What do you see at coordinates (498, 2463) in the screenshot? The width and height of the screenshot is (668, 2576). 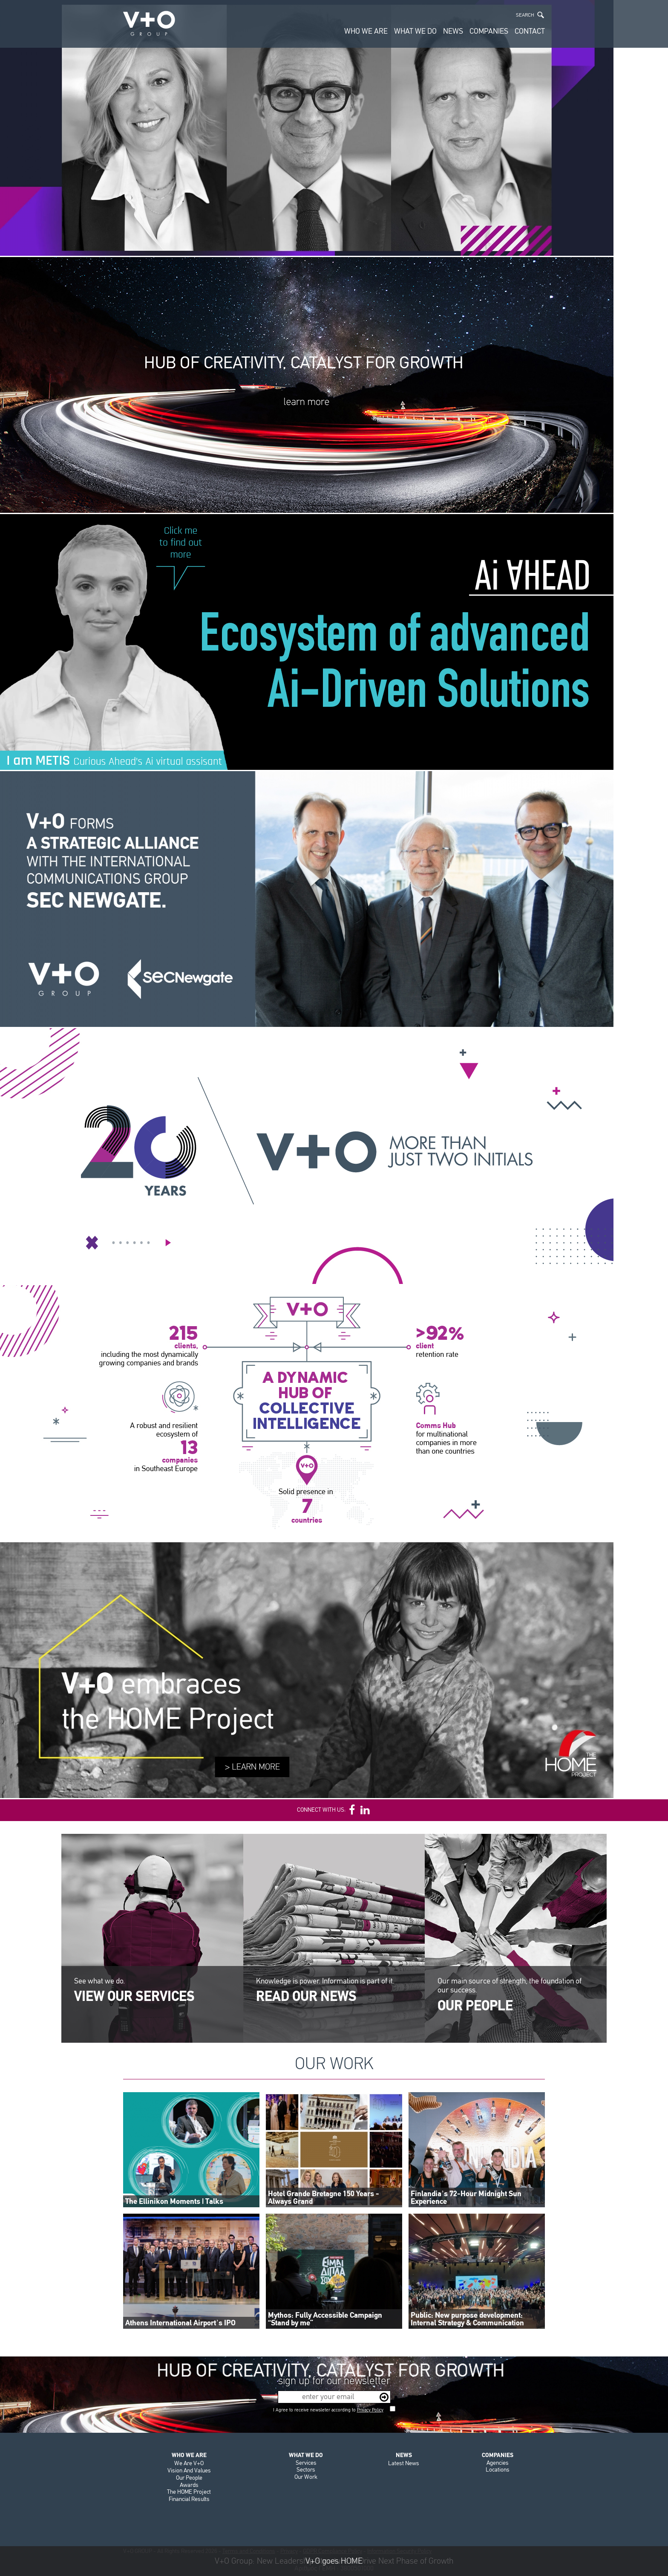 I see `Agencies` at bounding box center [498, 2463].